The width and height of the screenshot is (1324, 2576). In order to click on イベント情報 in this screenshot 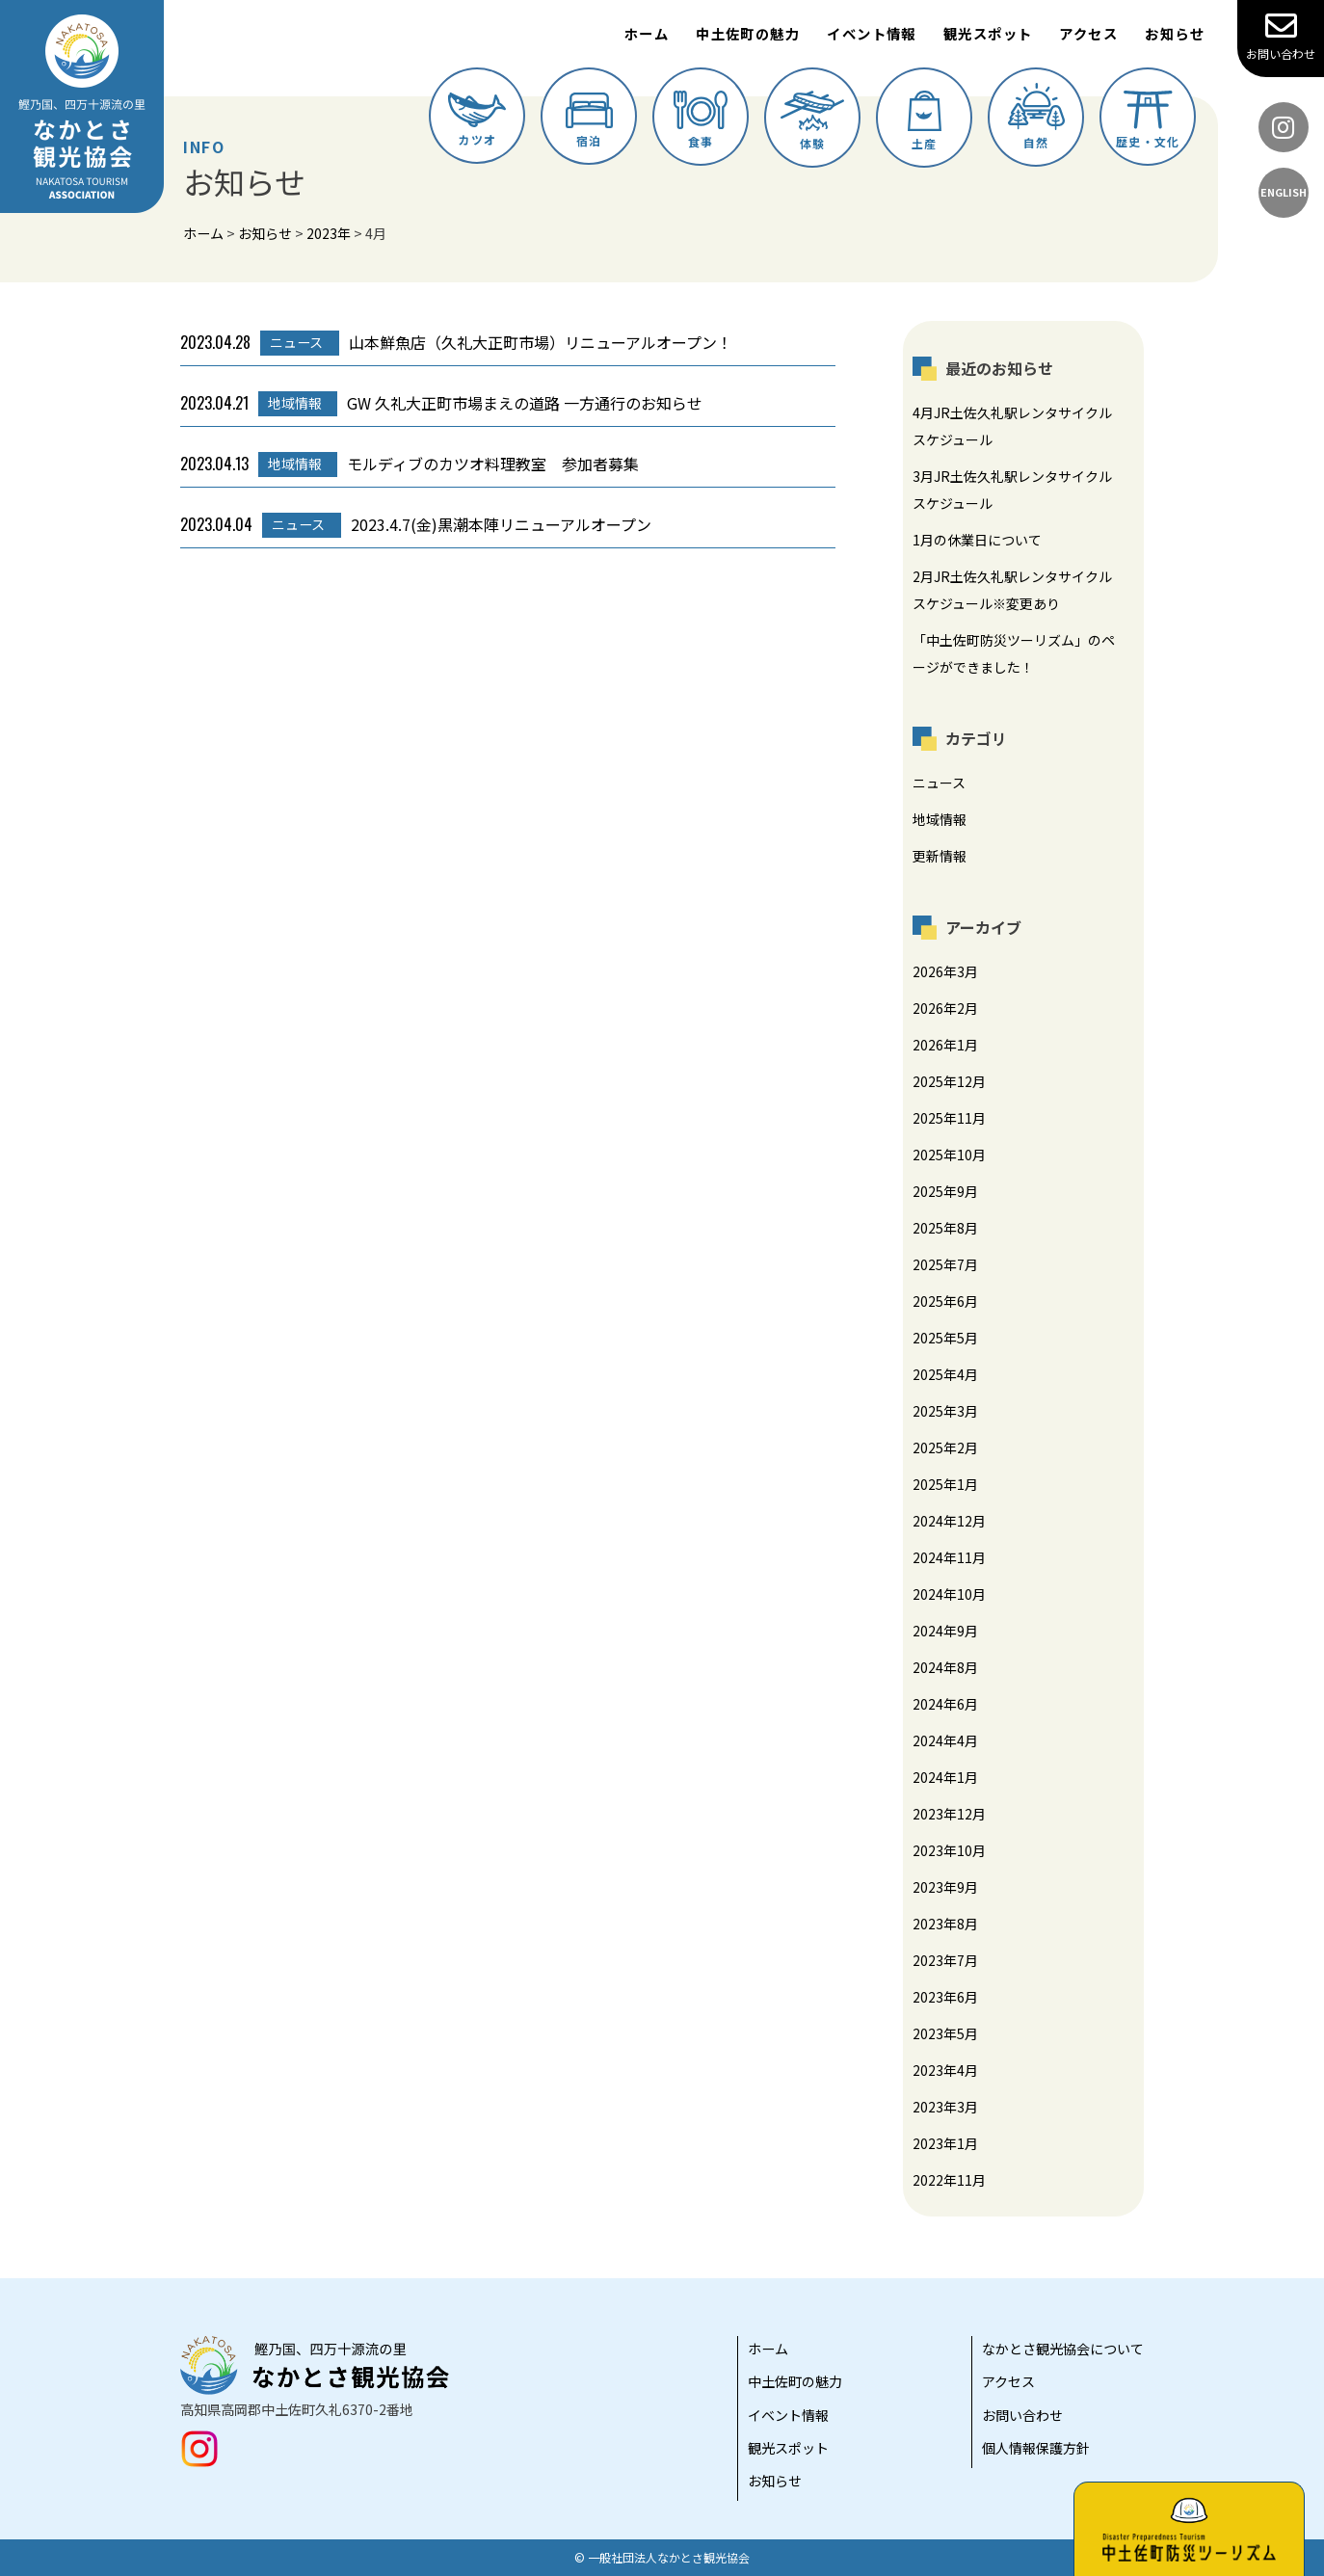, I will do `click(871, 33)`.